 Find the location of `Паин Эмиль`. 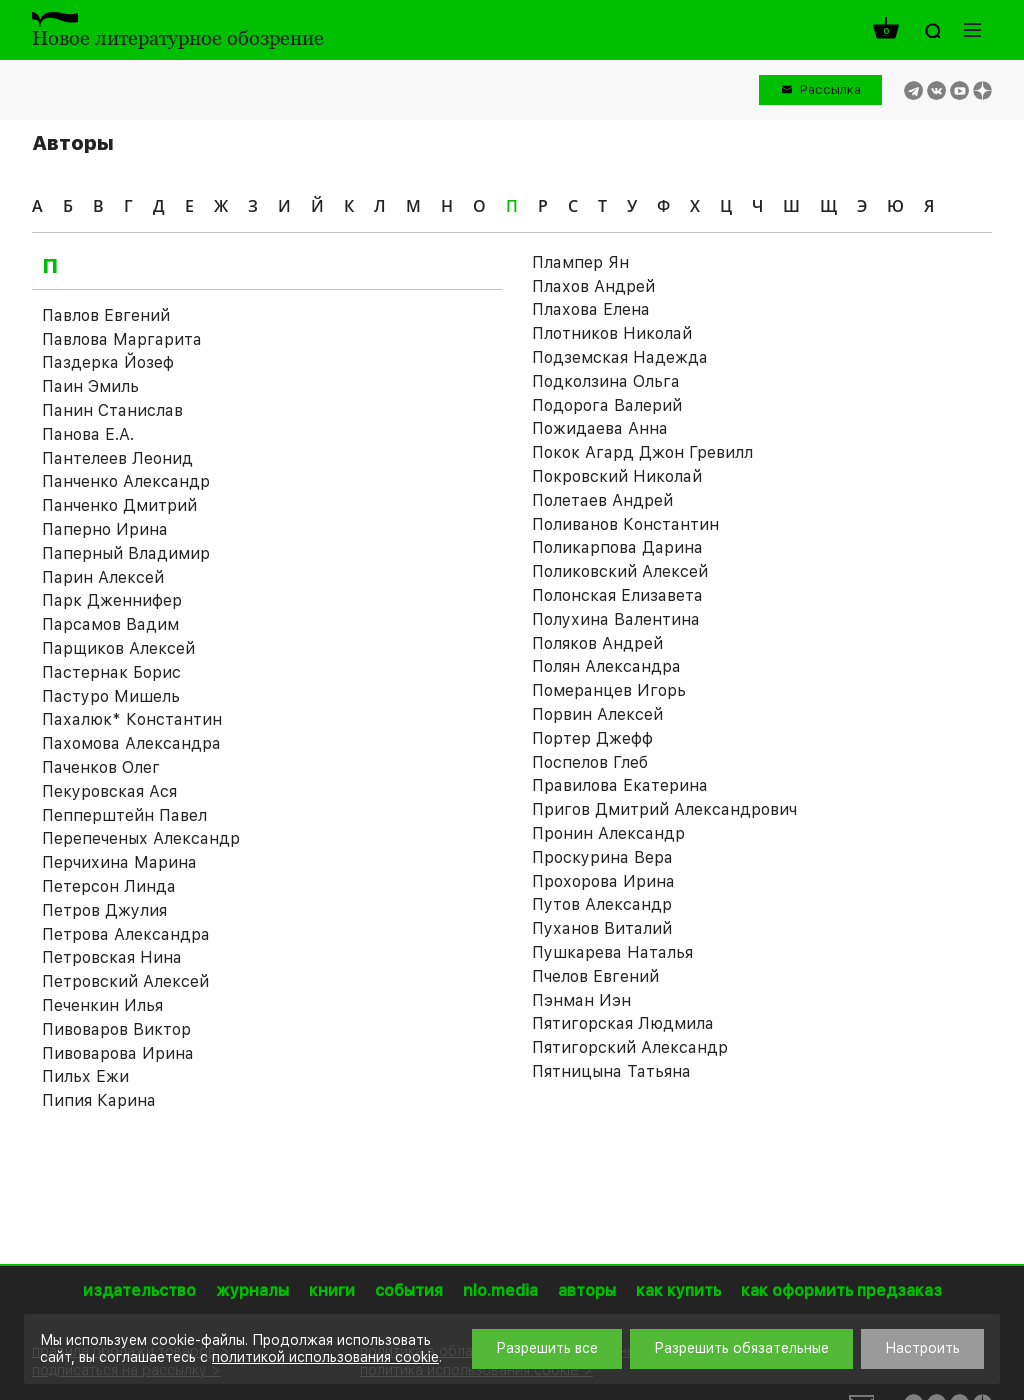

Паин Эмиль is located at coordinates (90, 386).